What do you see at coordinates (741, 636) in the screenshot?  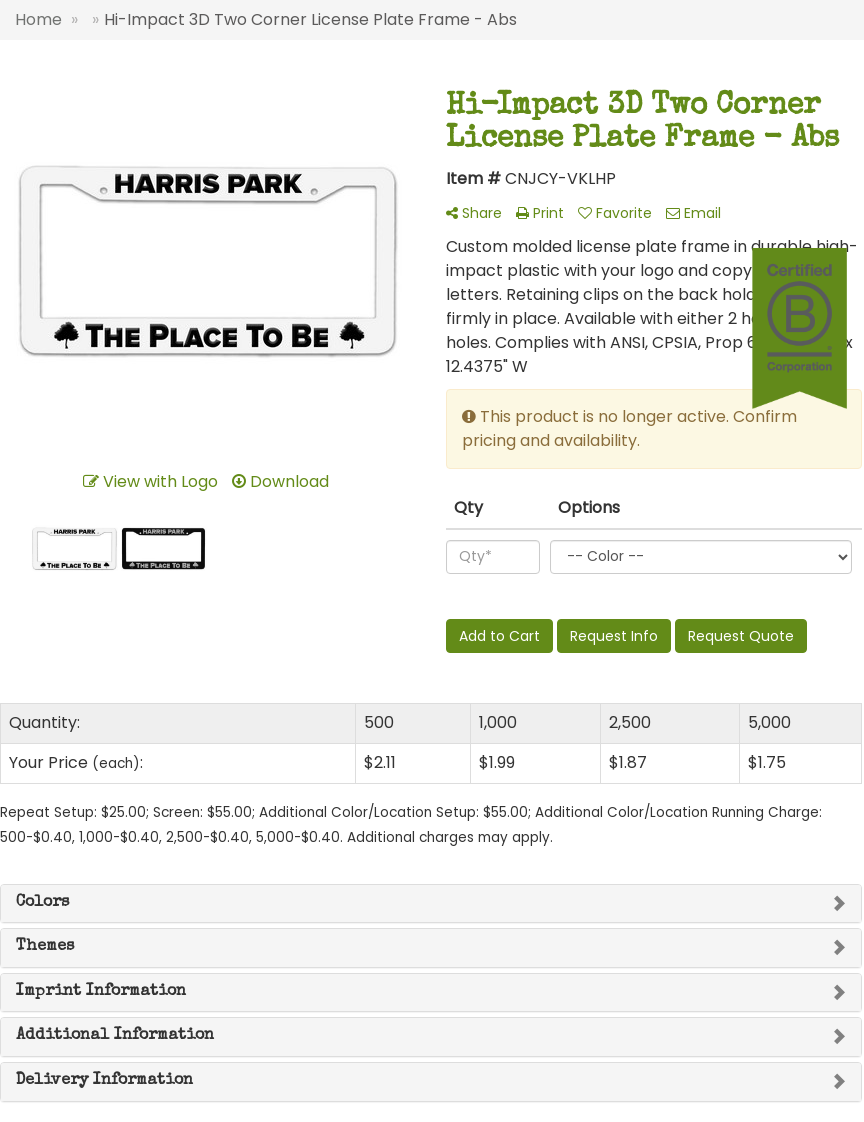 I see `Request Quote` at bounding box center [741, 636].